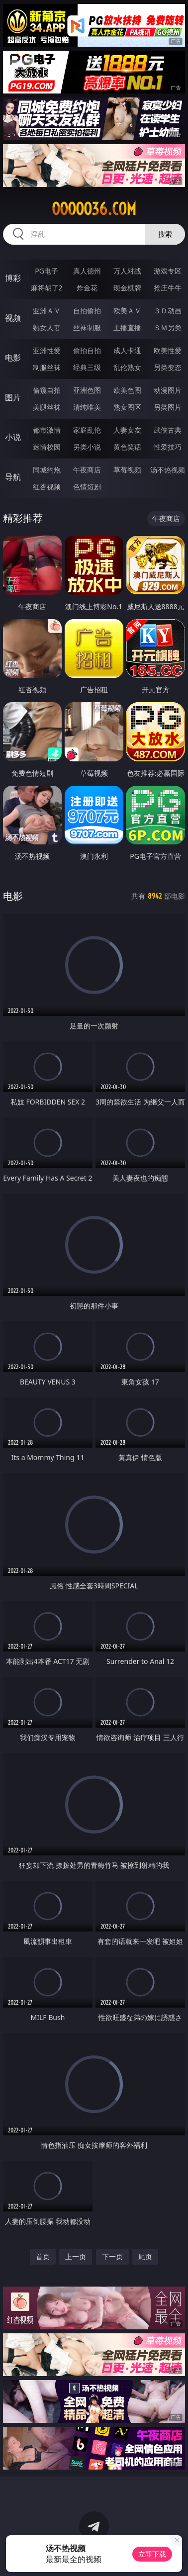 This screenshot has width=188, height=2576. Describe the element at coordinates (47, 407) in the screenshot. I see `美腿丝袜` at that location.